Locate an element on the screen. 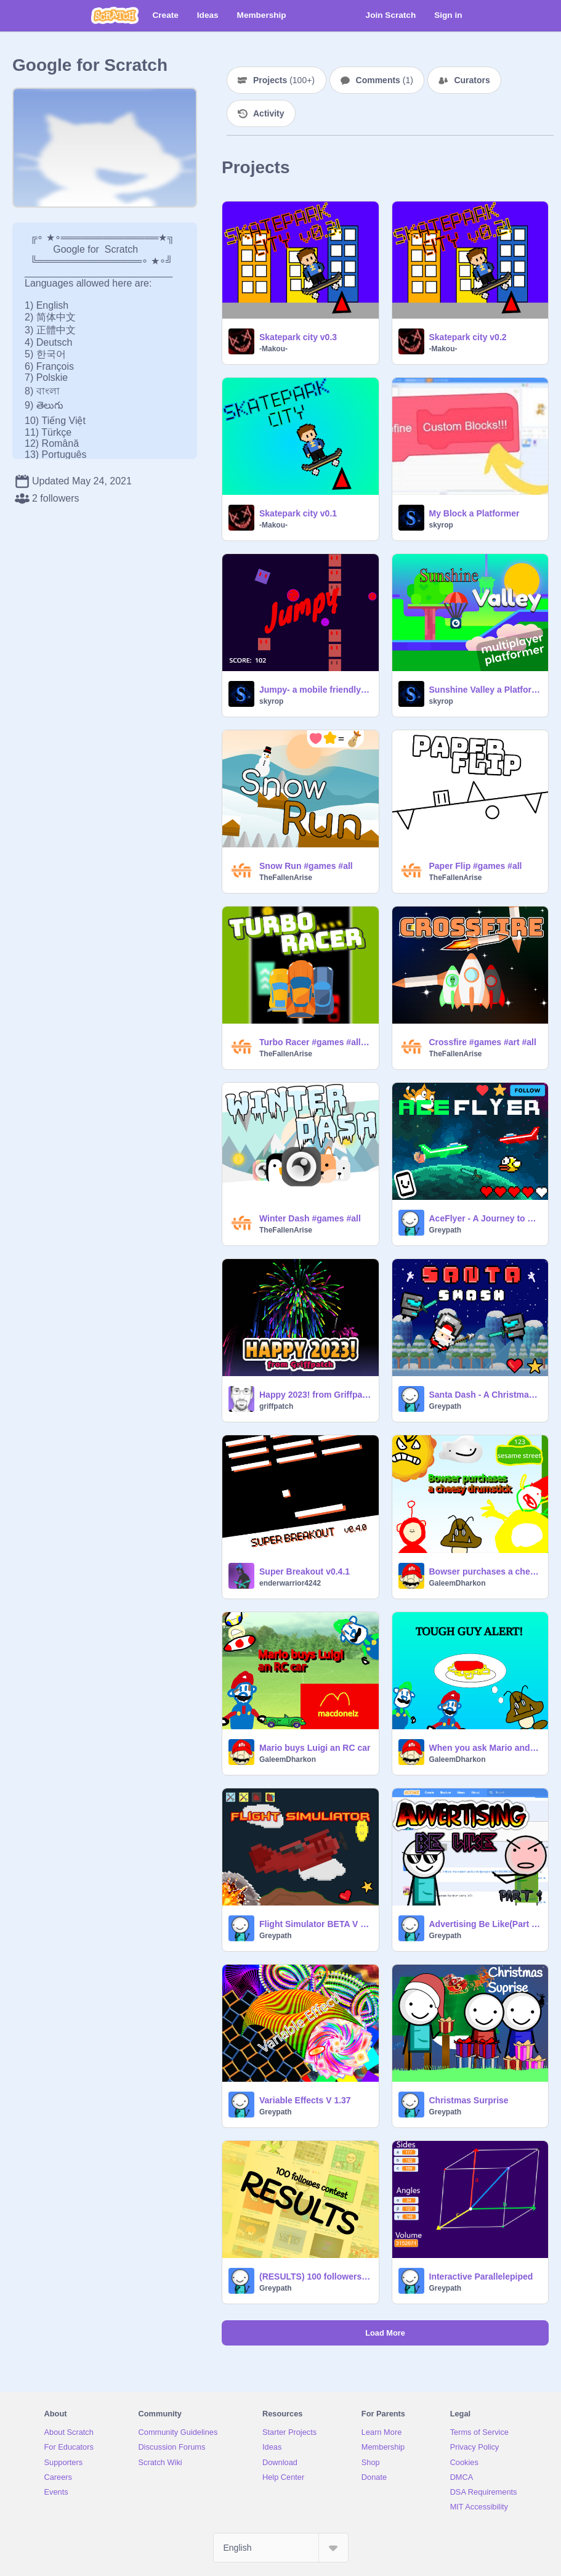 Image resolution: width=561 pixels, height=2576 pixels. Sunshine Valley a Platformer is located at coordinates (485, 690).